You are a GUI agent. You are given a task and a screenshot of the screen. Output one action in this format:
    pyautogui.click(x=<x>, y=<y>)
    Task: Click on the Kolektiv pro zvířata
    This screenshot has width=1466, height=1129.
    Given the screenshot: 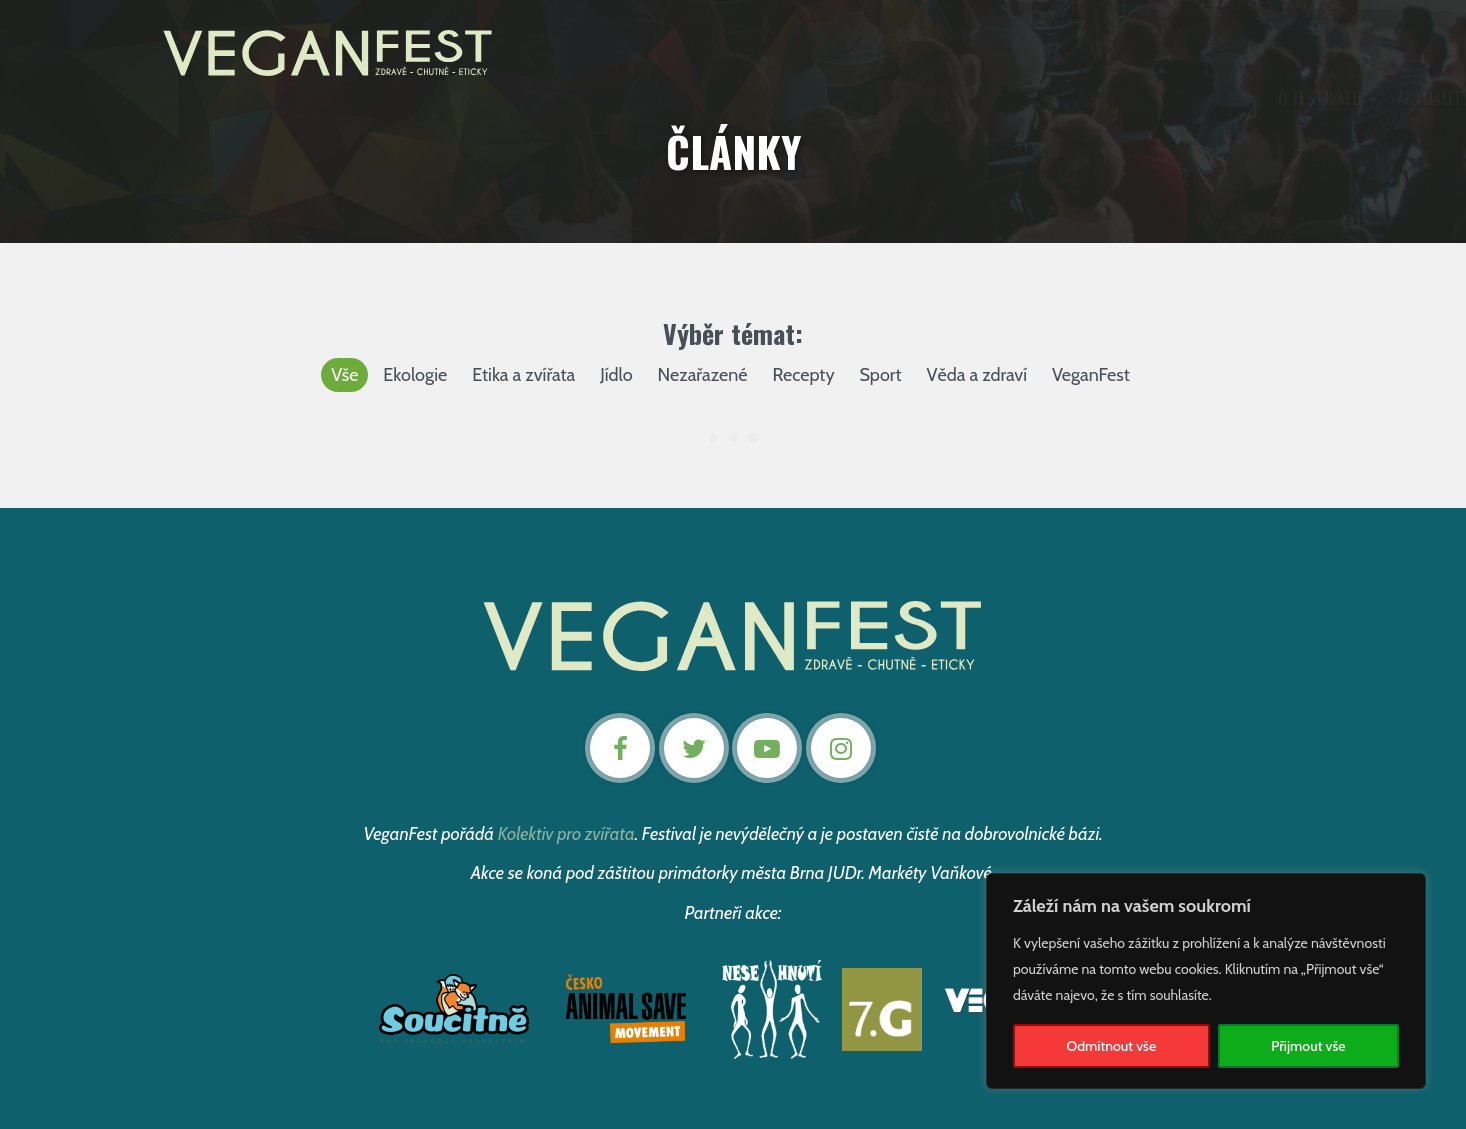 What is the action you would take?
    pyautogui.click(x=566, y=834)
    